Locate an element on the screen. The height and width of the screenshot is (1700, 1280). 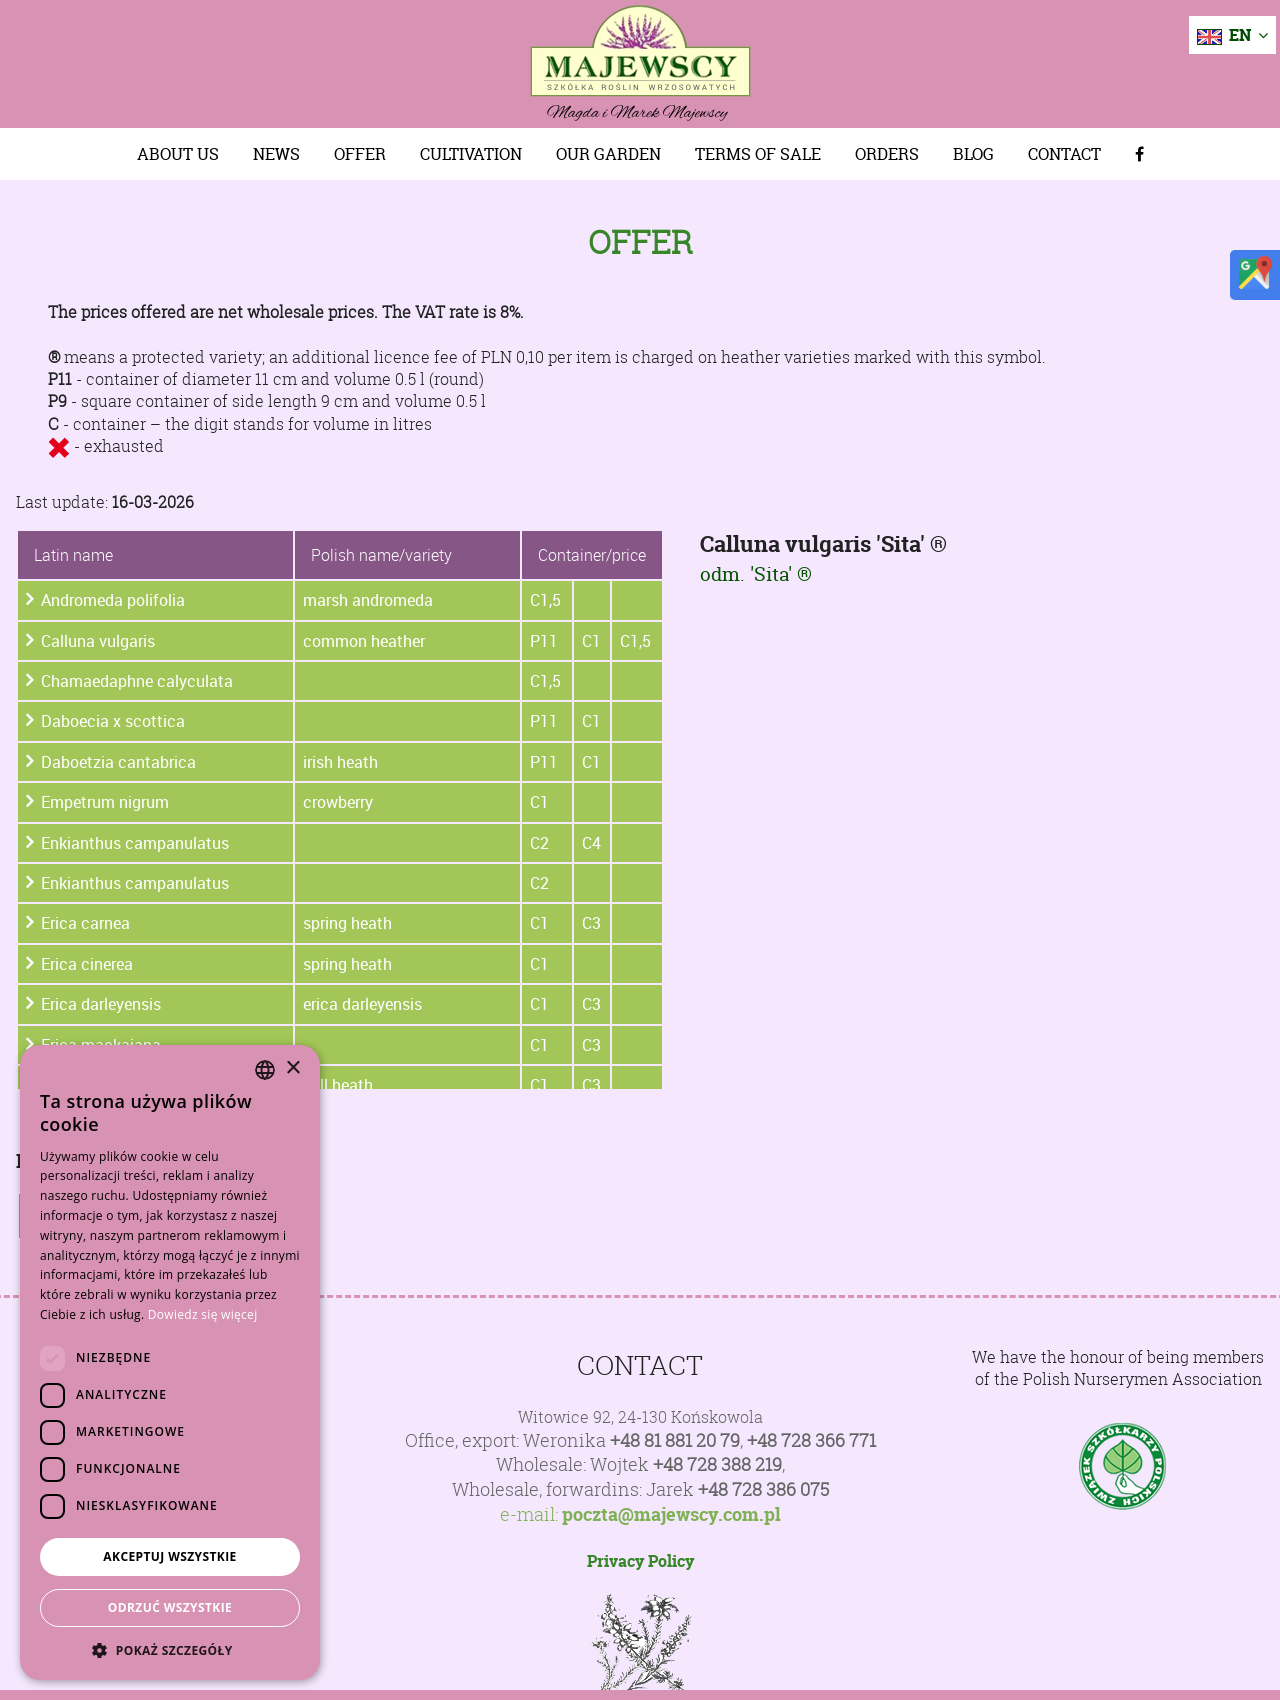
Odrzuć wszystkie [button] is located at coordinates (170, 1607).